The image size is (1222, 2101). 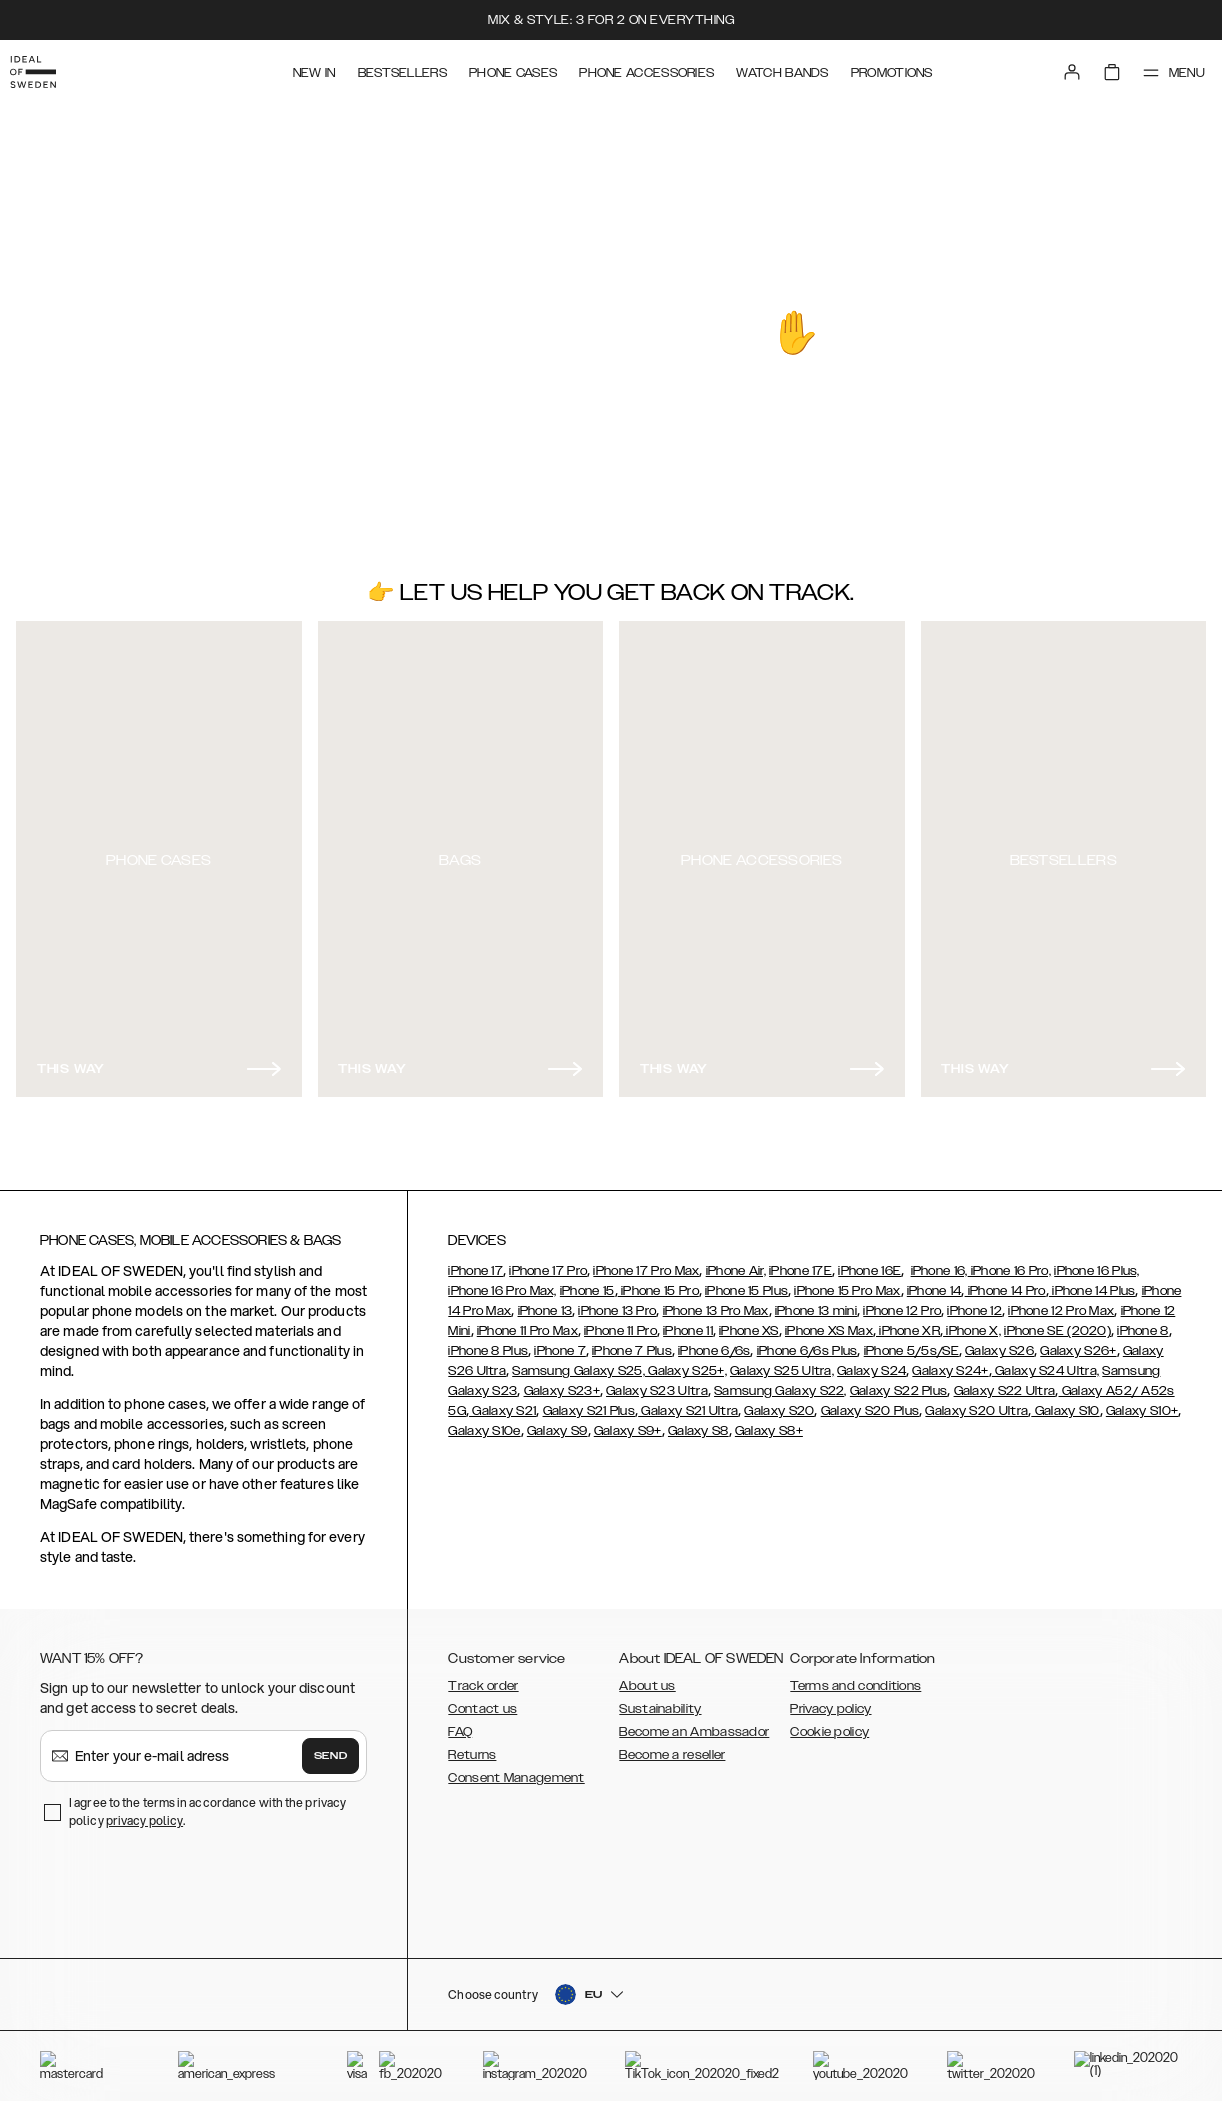 What do you see at coordinates (578, 1362) in the screenshot?
I see `Samsung Galaxy S25,` at bounding box center [578, 1362].